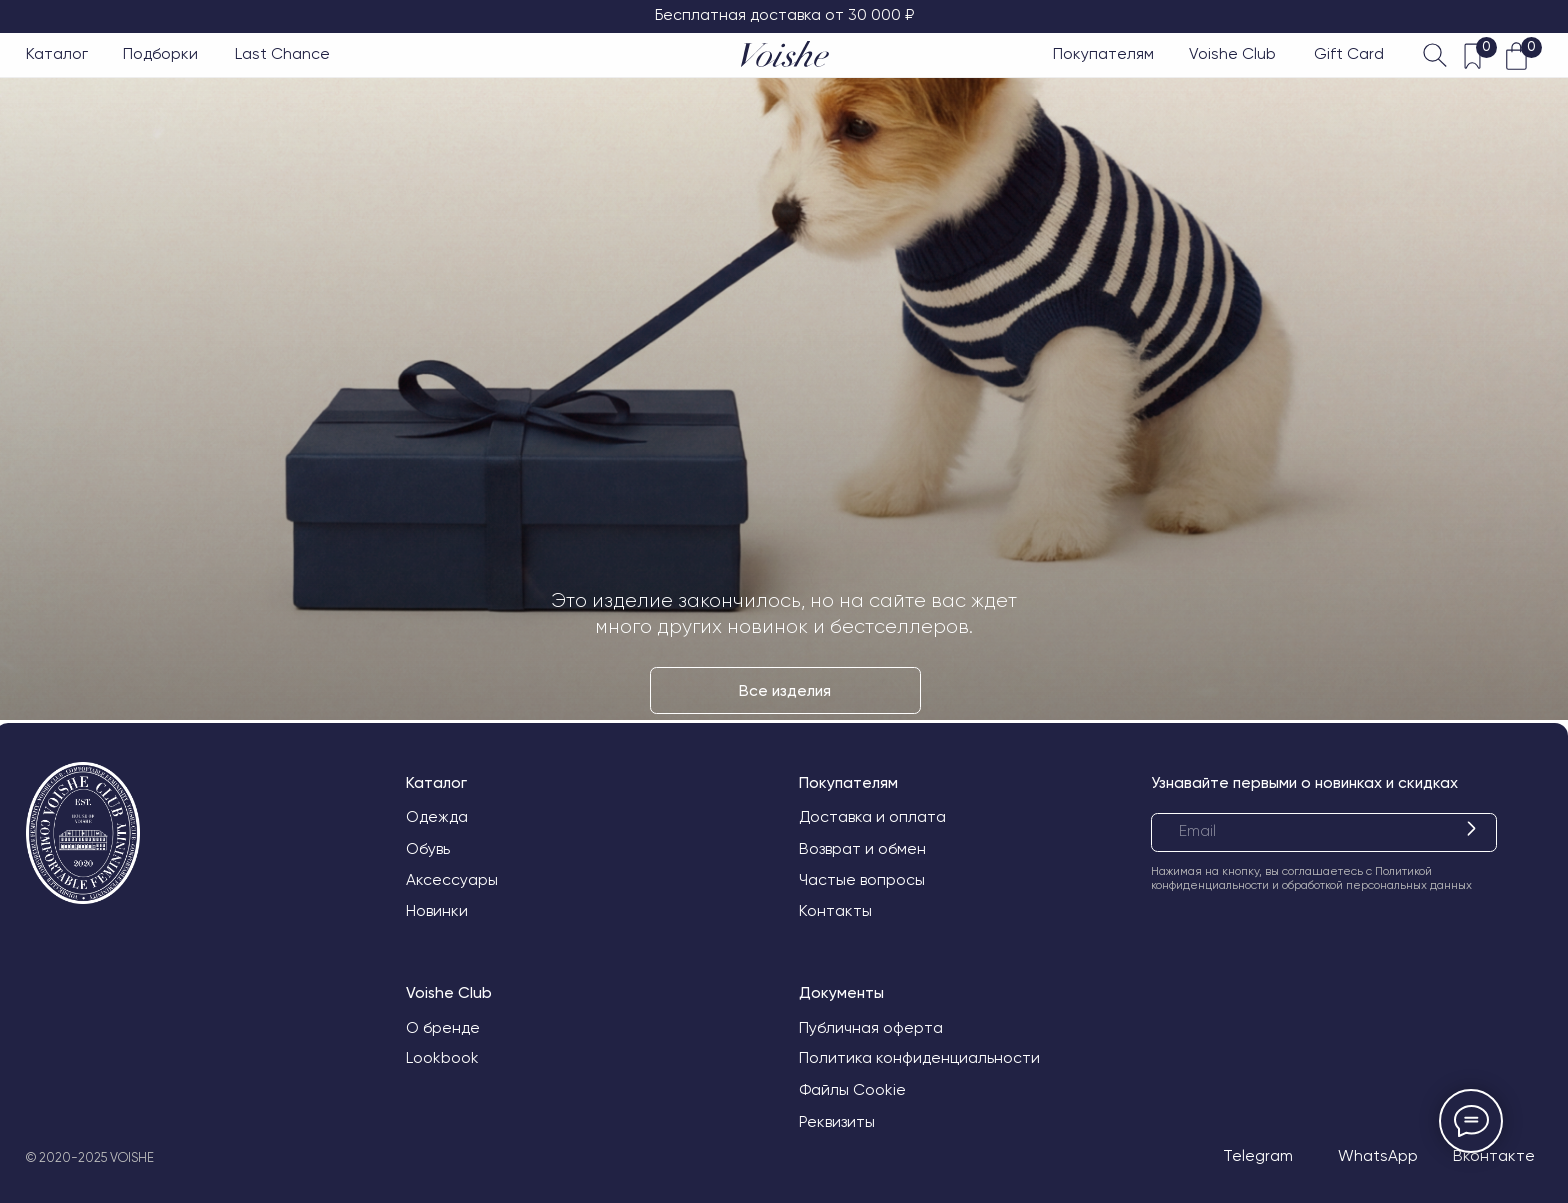  What do you see at coordinates (852, 1090) in the screenshot?
I see `Файлы Cookie` at bounding box center [852, 1090].